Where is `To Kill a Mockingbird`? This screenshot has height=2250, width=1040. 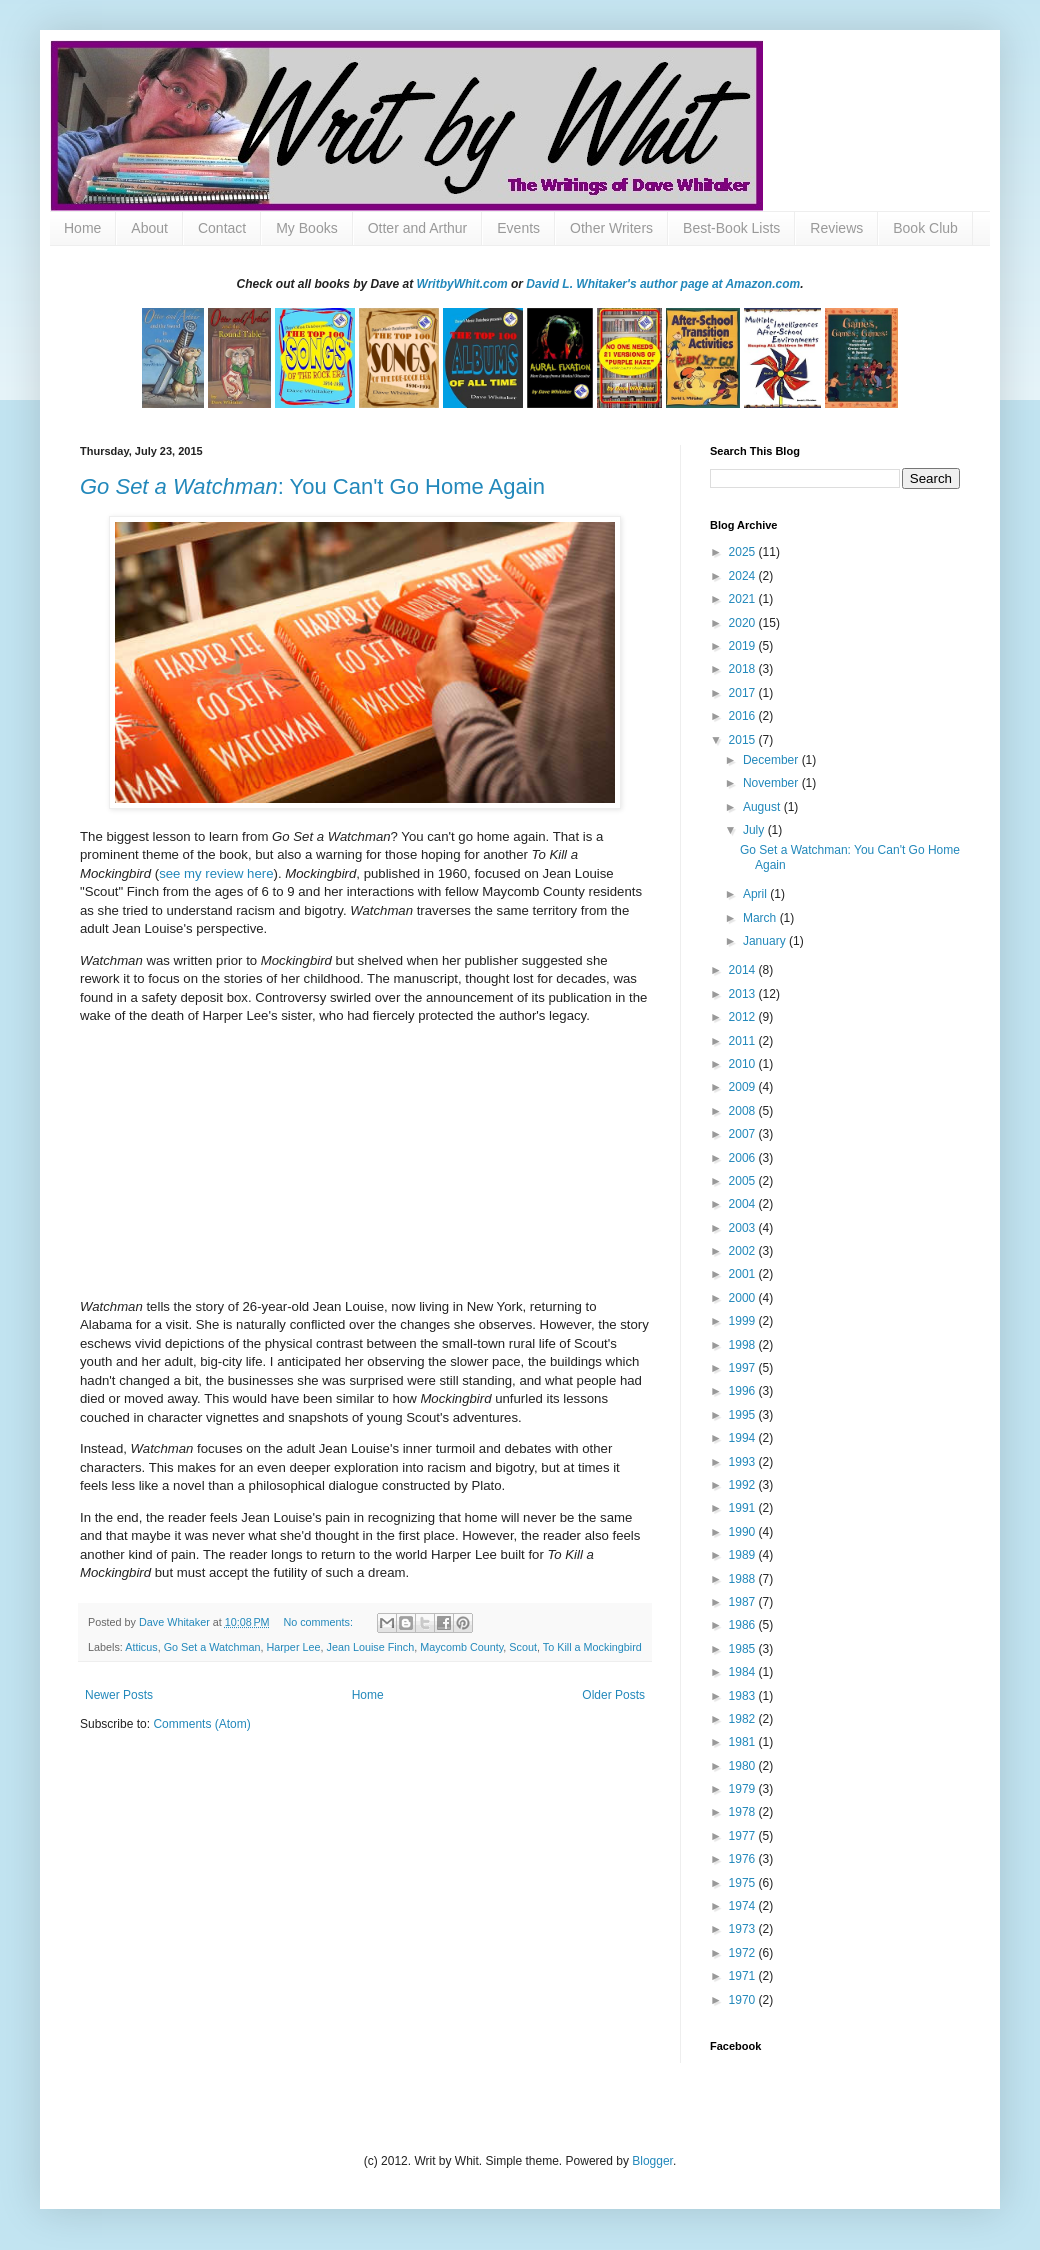 To Kill a Mockingbird is located at coordinates (592, 1647).